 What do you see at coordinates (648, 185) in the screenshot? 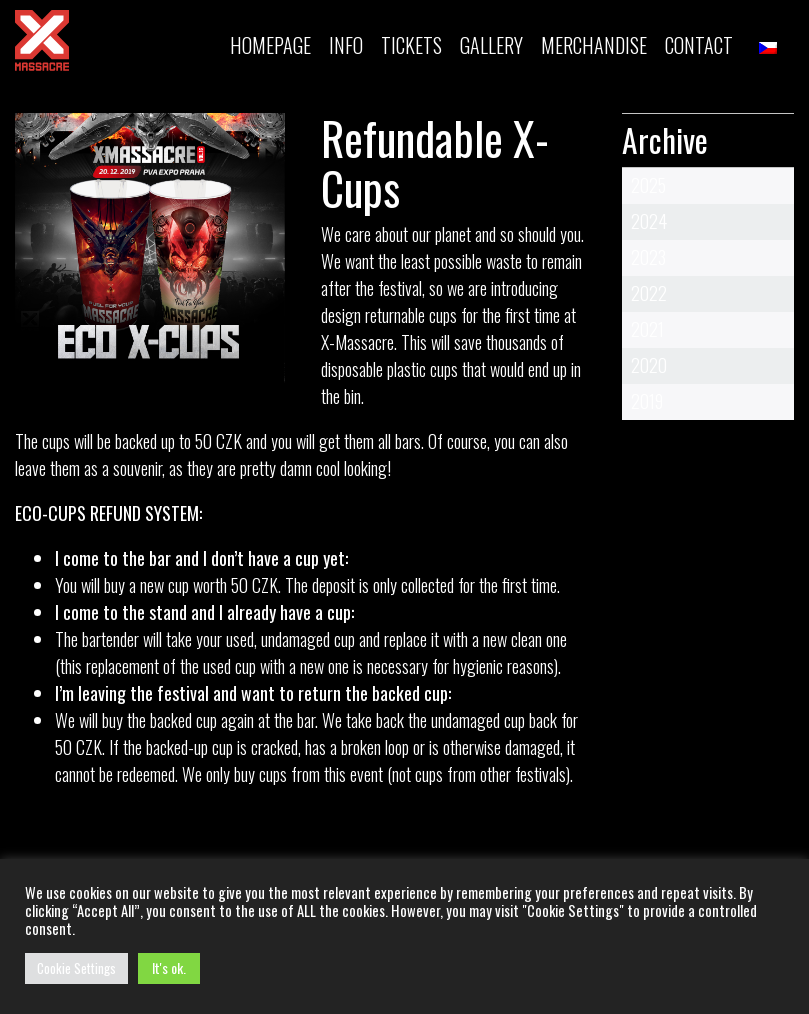
I see `2025` at bounding box center [648, 185].